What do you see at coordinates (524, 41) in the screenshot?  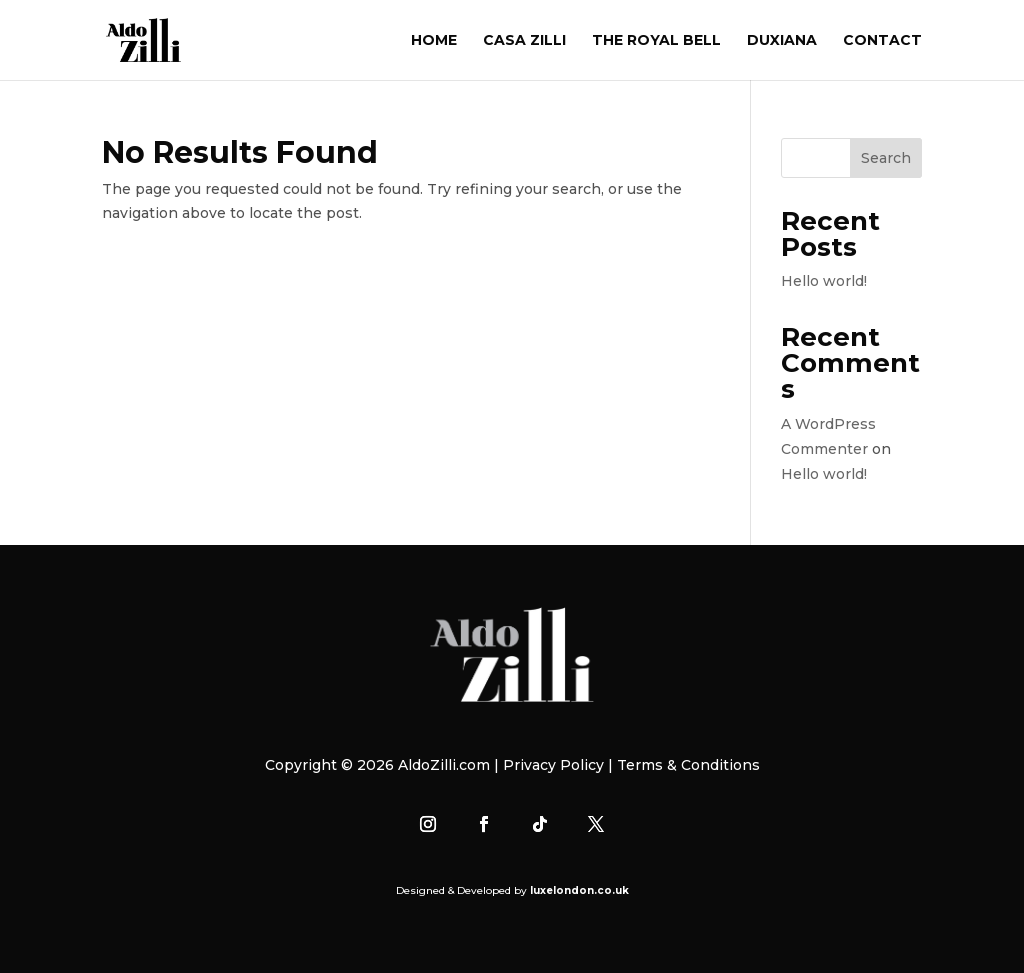 I see `CASA ZILLI` at bounding box center [524, 41].